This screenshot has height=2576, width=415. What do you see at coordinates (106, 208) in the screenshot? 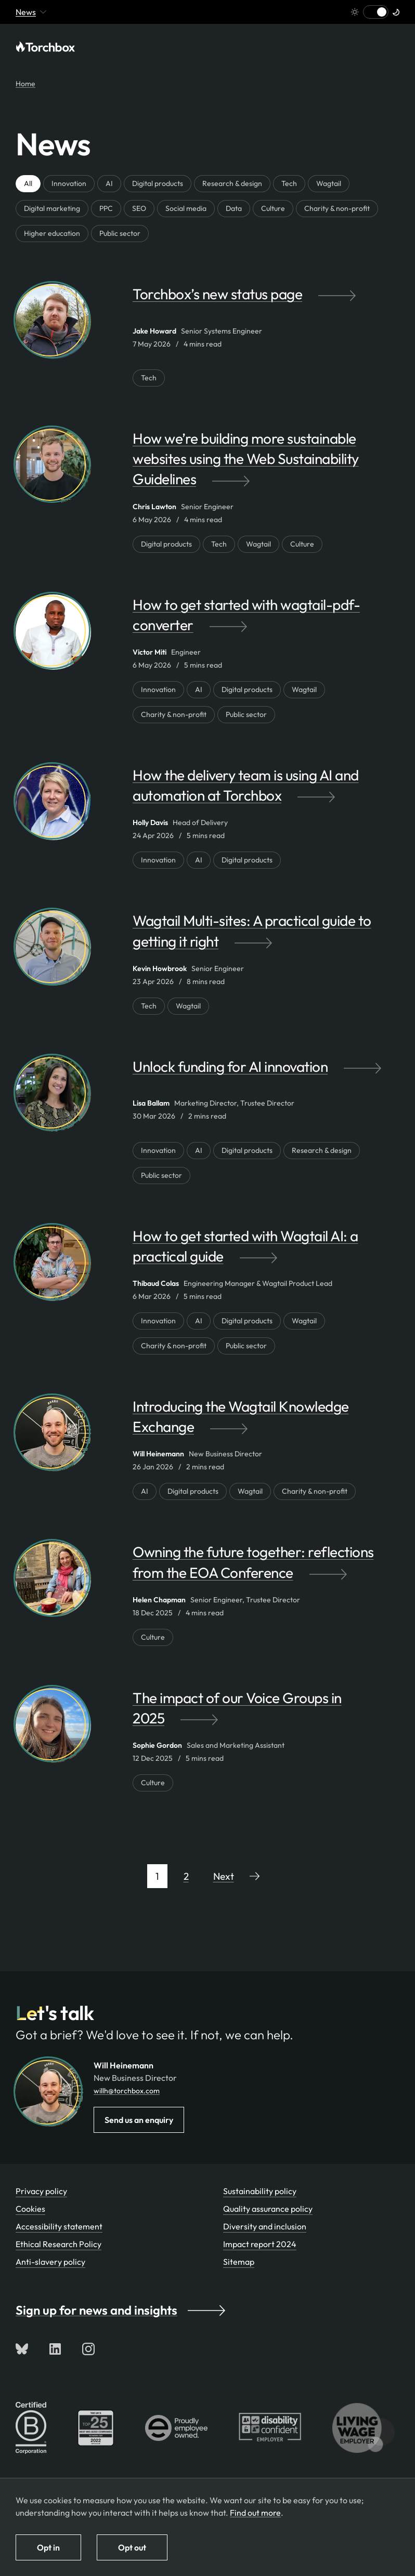
I see `PPC` at bounding box center [106, 208].